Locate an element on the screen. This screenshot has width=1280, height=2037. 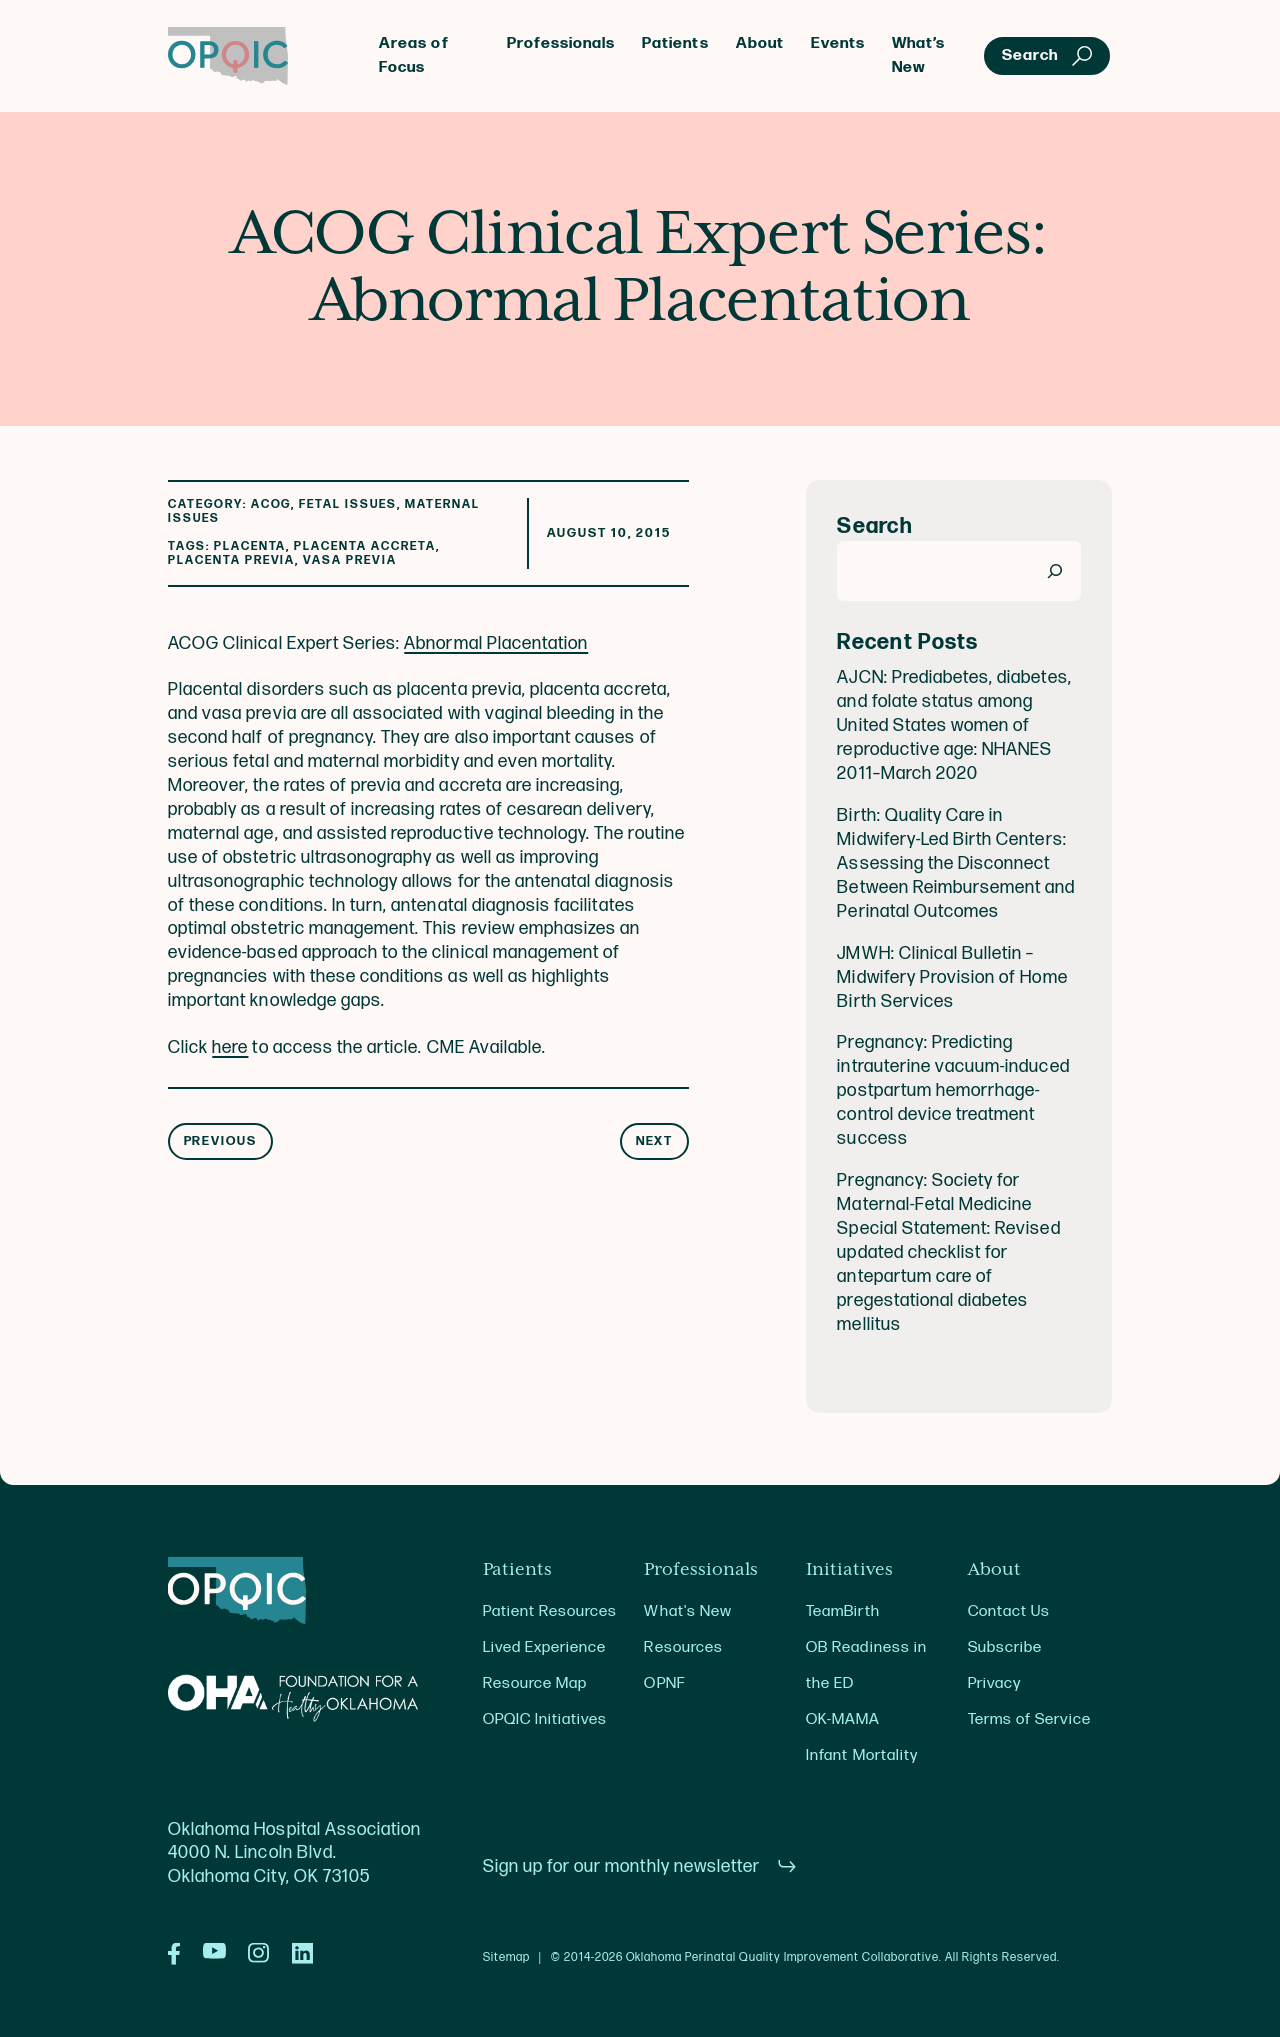
ACOG is located at coordinates (271, 504).